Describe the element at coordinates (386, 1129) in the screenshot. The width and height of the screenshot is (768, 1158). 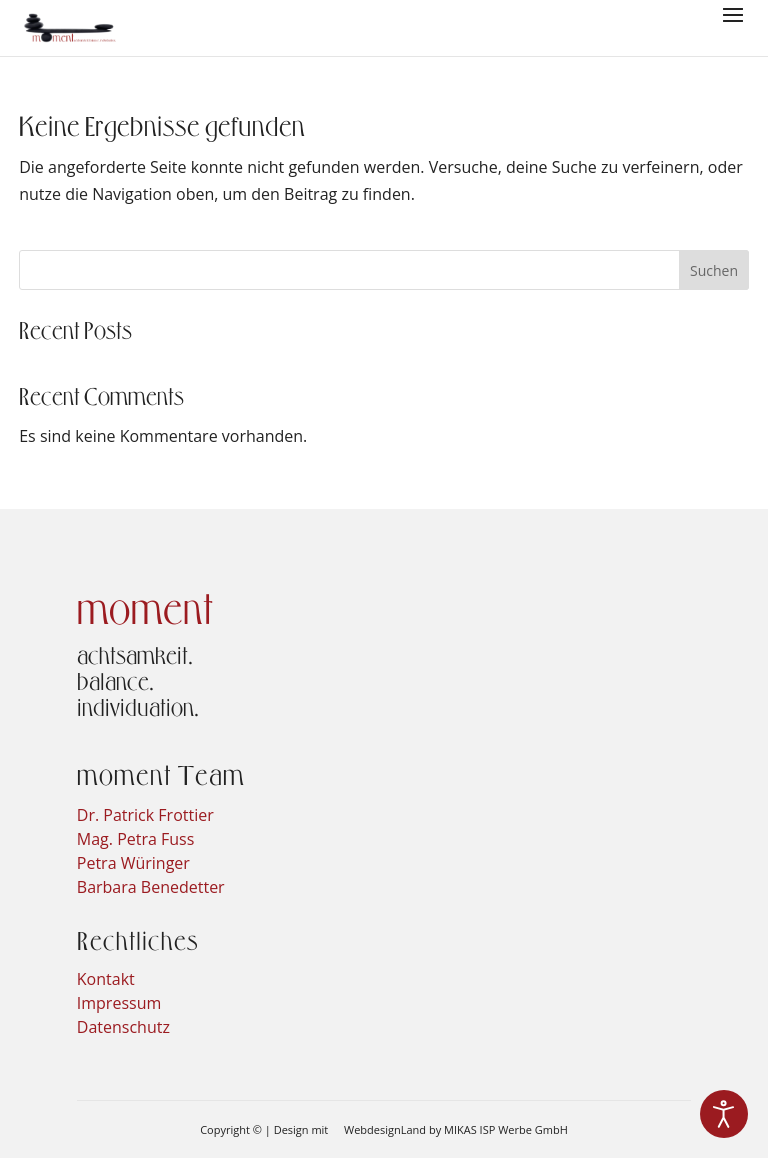
I see `WebdesignLand` at that location.